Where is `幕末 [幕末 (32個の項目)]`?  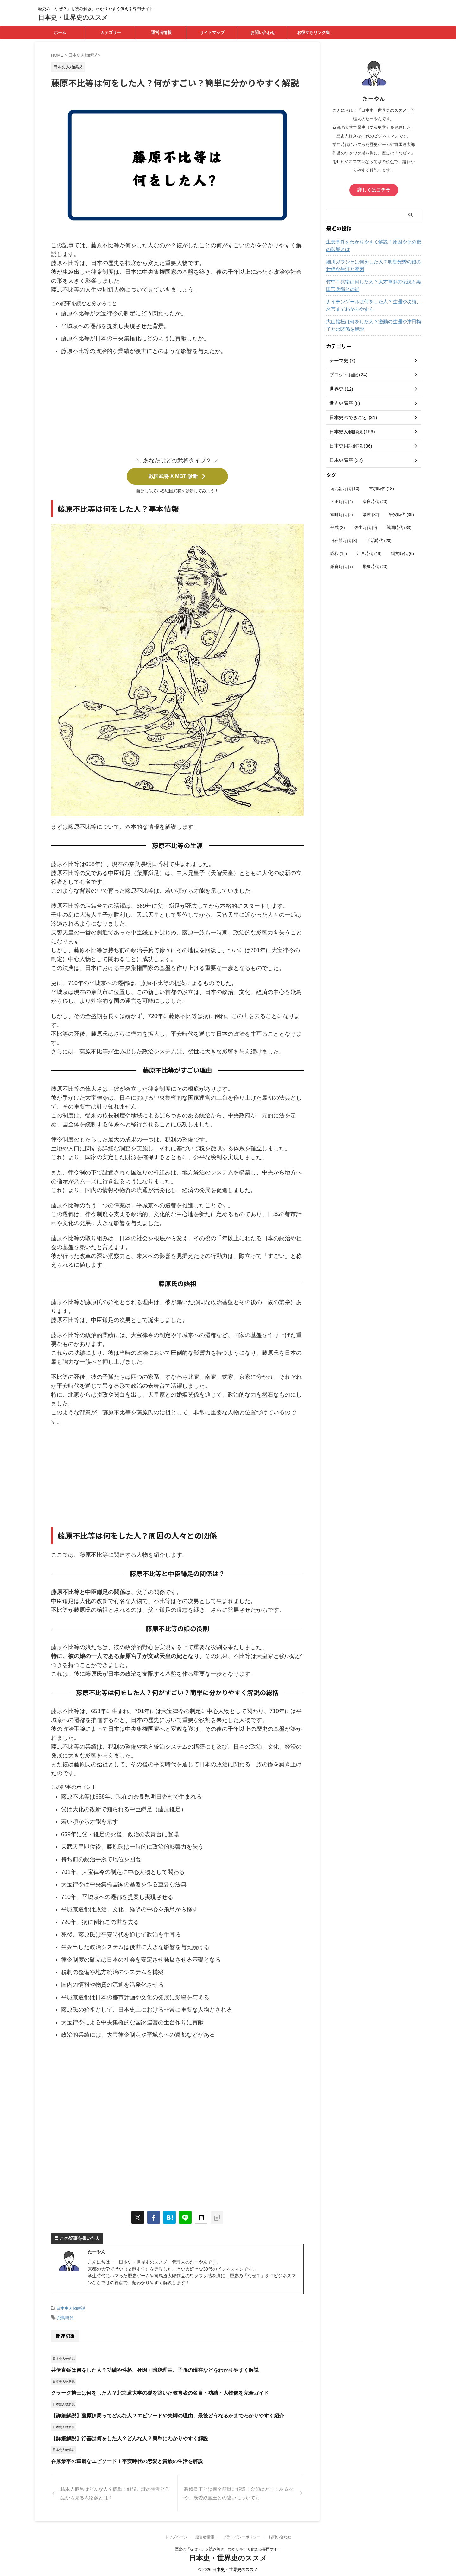 幕末 [幕末 (32個の項目)] is located at coordinates (371, 514).